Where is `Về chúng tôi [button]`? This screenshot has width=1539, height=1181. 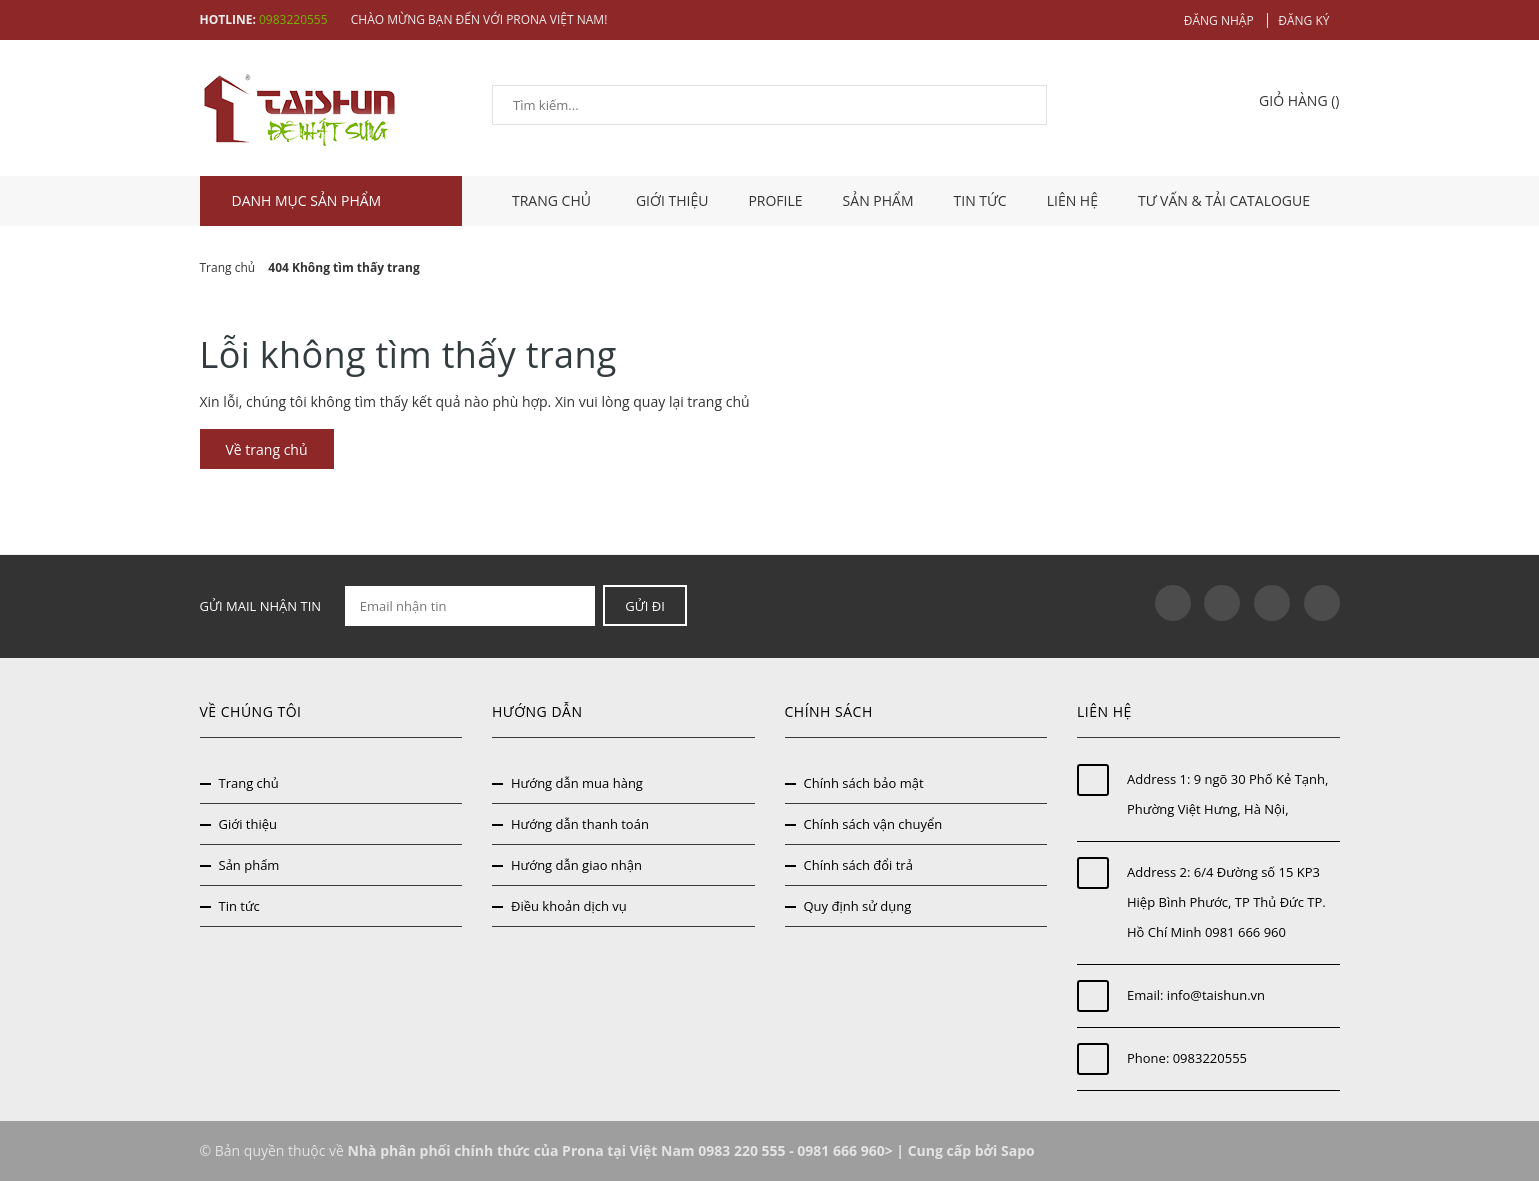
Về chúng tôi [button] is located at coordinates (251, 711).